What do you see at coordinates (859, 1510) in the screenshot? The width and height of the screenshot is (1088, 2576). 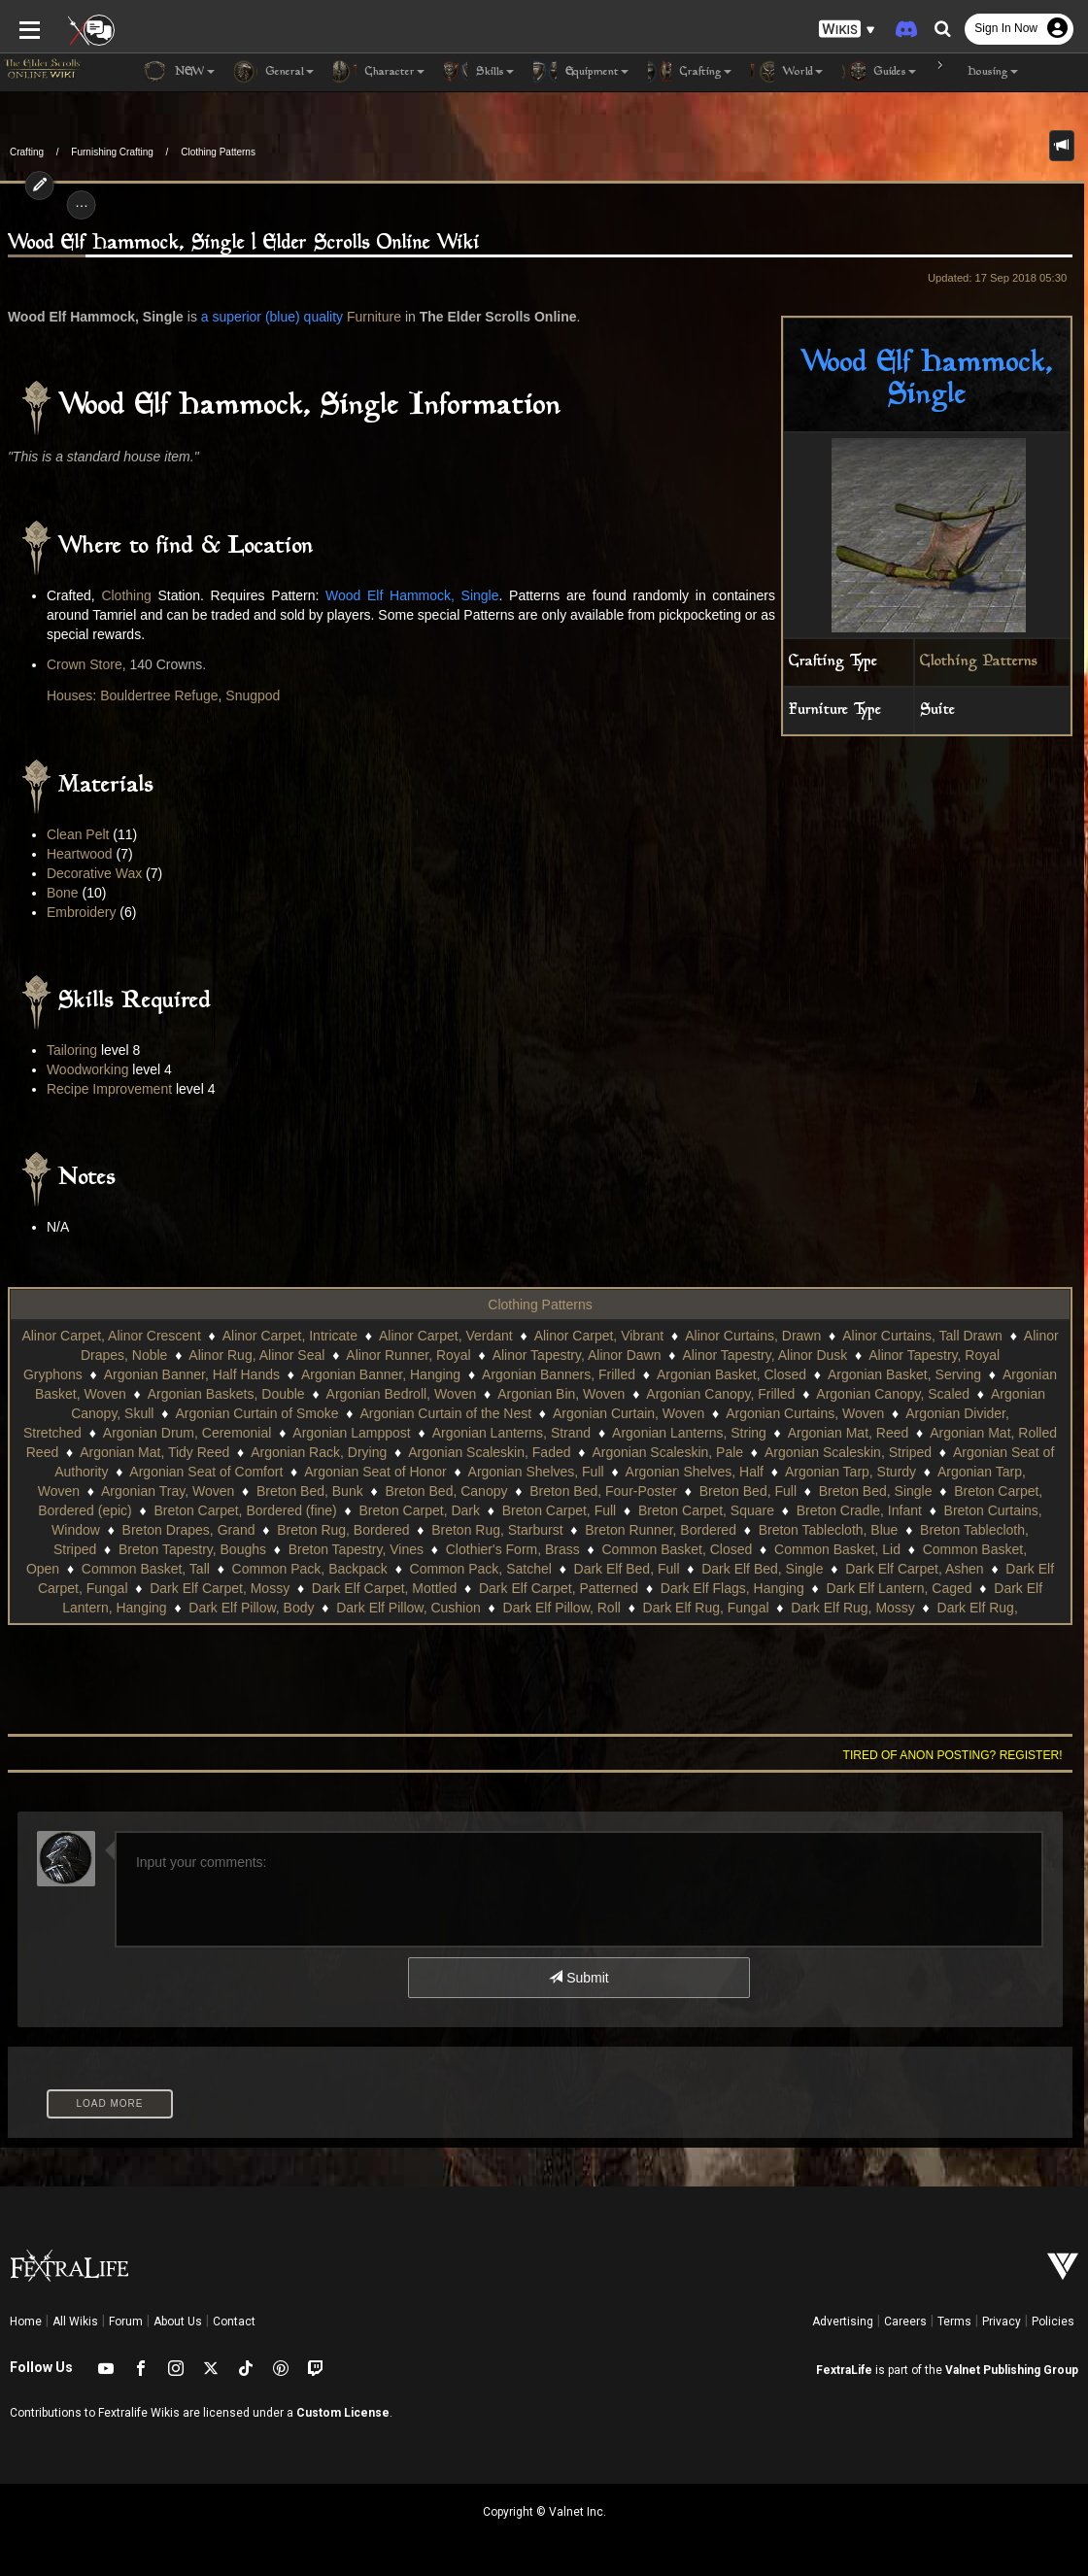 I see `Breton Cradle, Infant` at bounding box center [859, 1510].